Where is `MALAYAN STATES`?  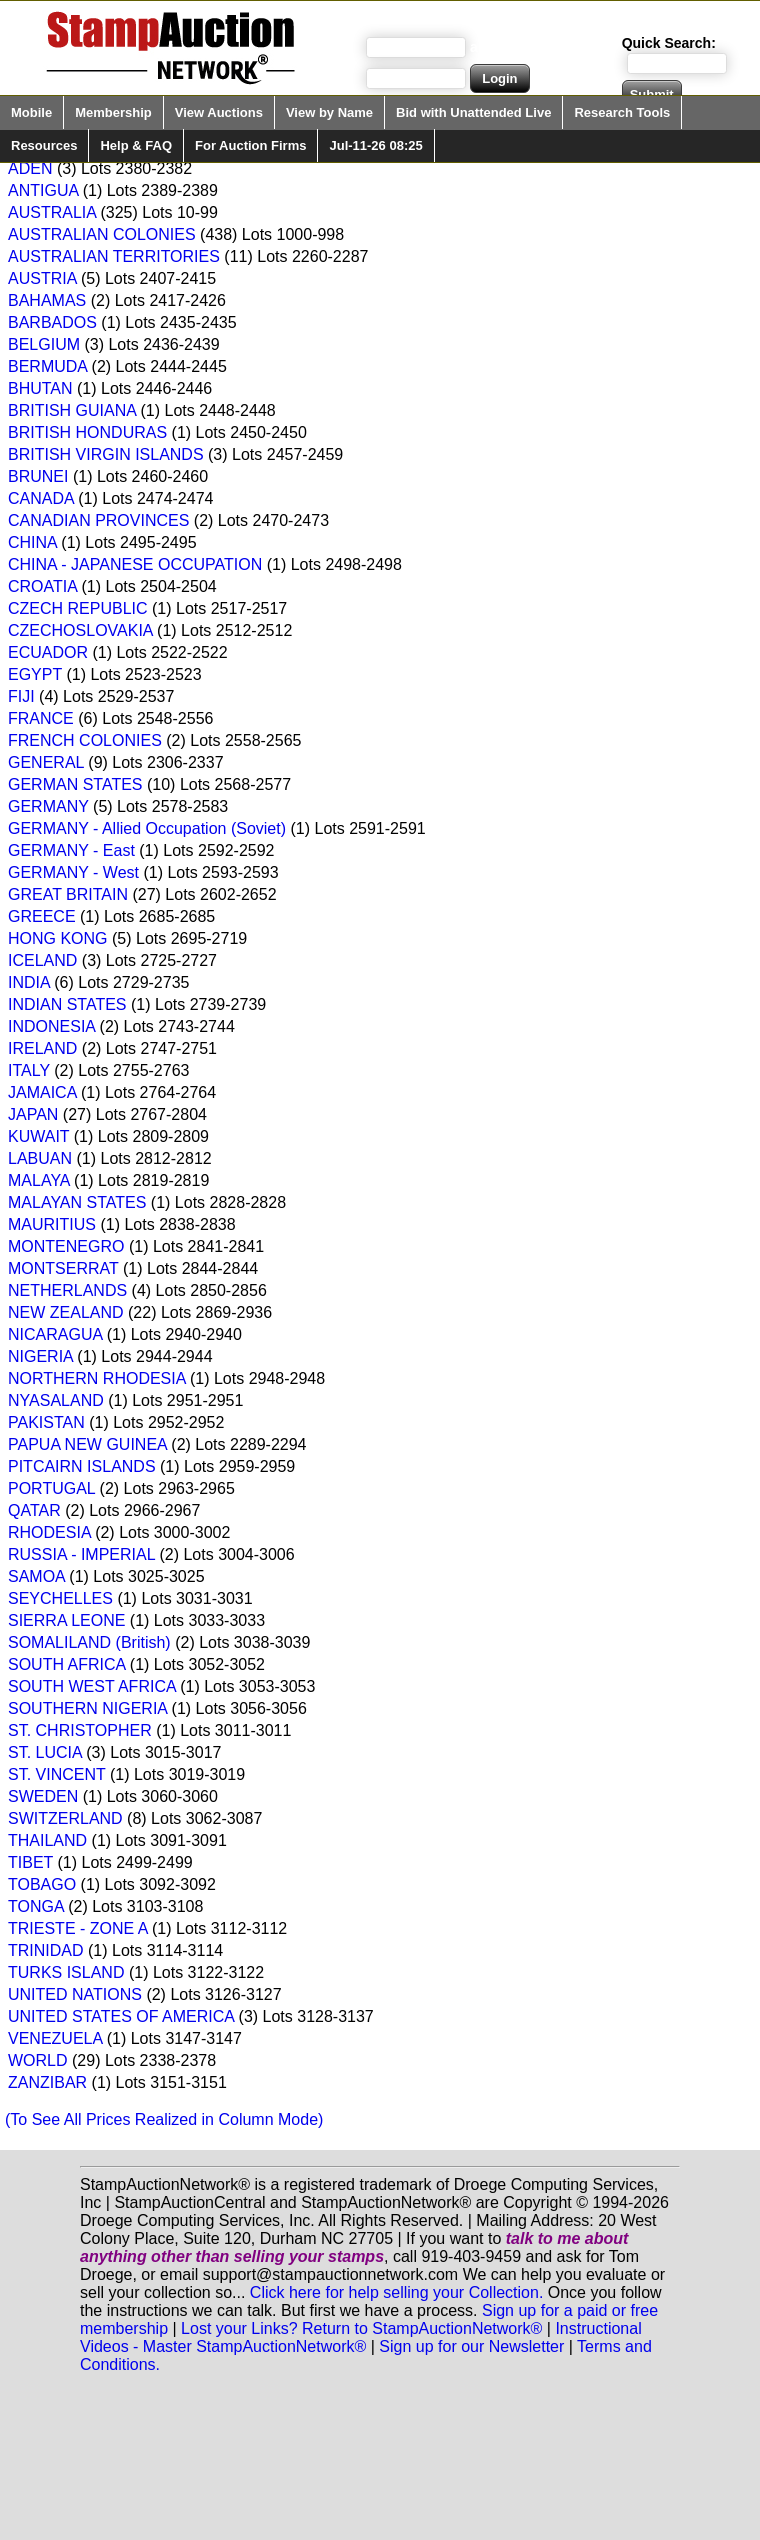 MALAYAN STATES is located at coordinates (77, 1202).